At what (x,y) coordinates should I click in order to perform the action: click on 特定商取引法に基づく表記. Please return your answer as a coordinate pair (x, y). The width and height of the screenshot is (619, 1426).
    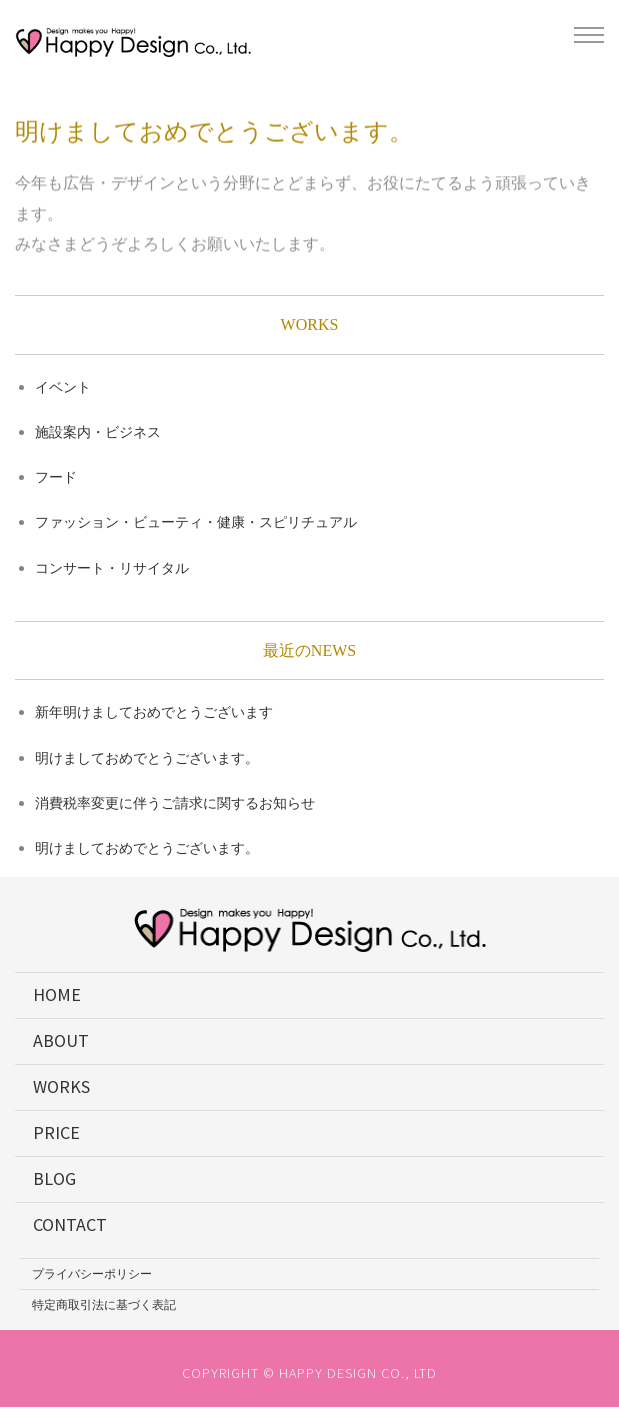
    Looking at the image, I should click on (104, 1304).